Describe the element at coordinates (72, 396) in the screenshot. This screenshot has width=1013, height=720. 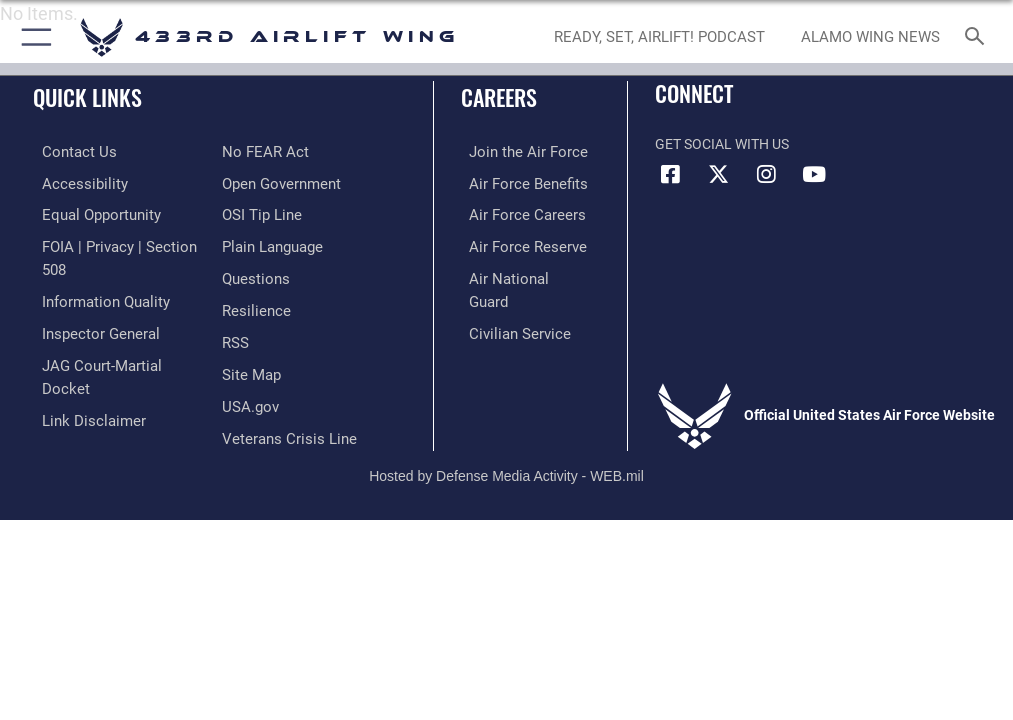
I see `[Link to Air Force No FEAR Act resources opens in a new window]` at that location.